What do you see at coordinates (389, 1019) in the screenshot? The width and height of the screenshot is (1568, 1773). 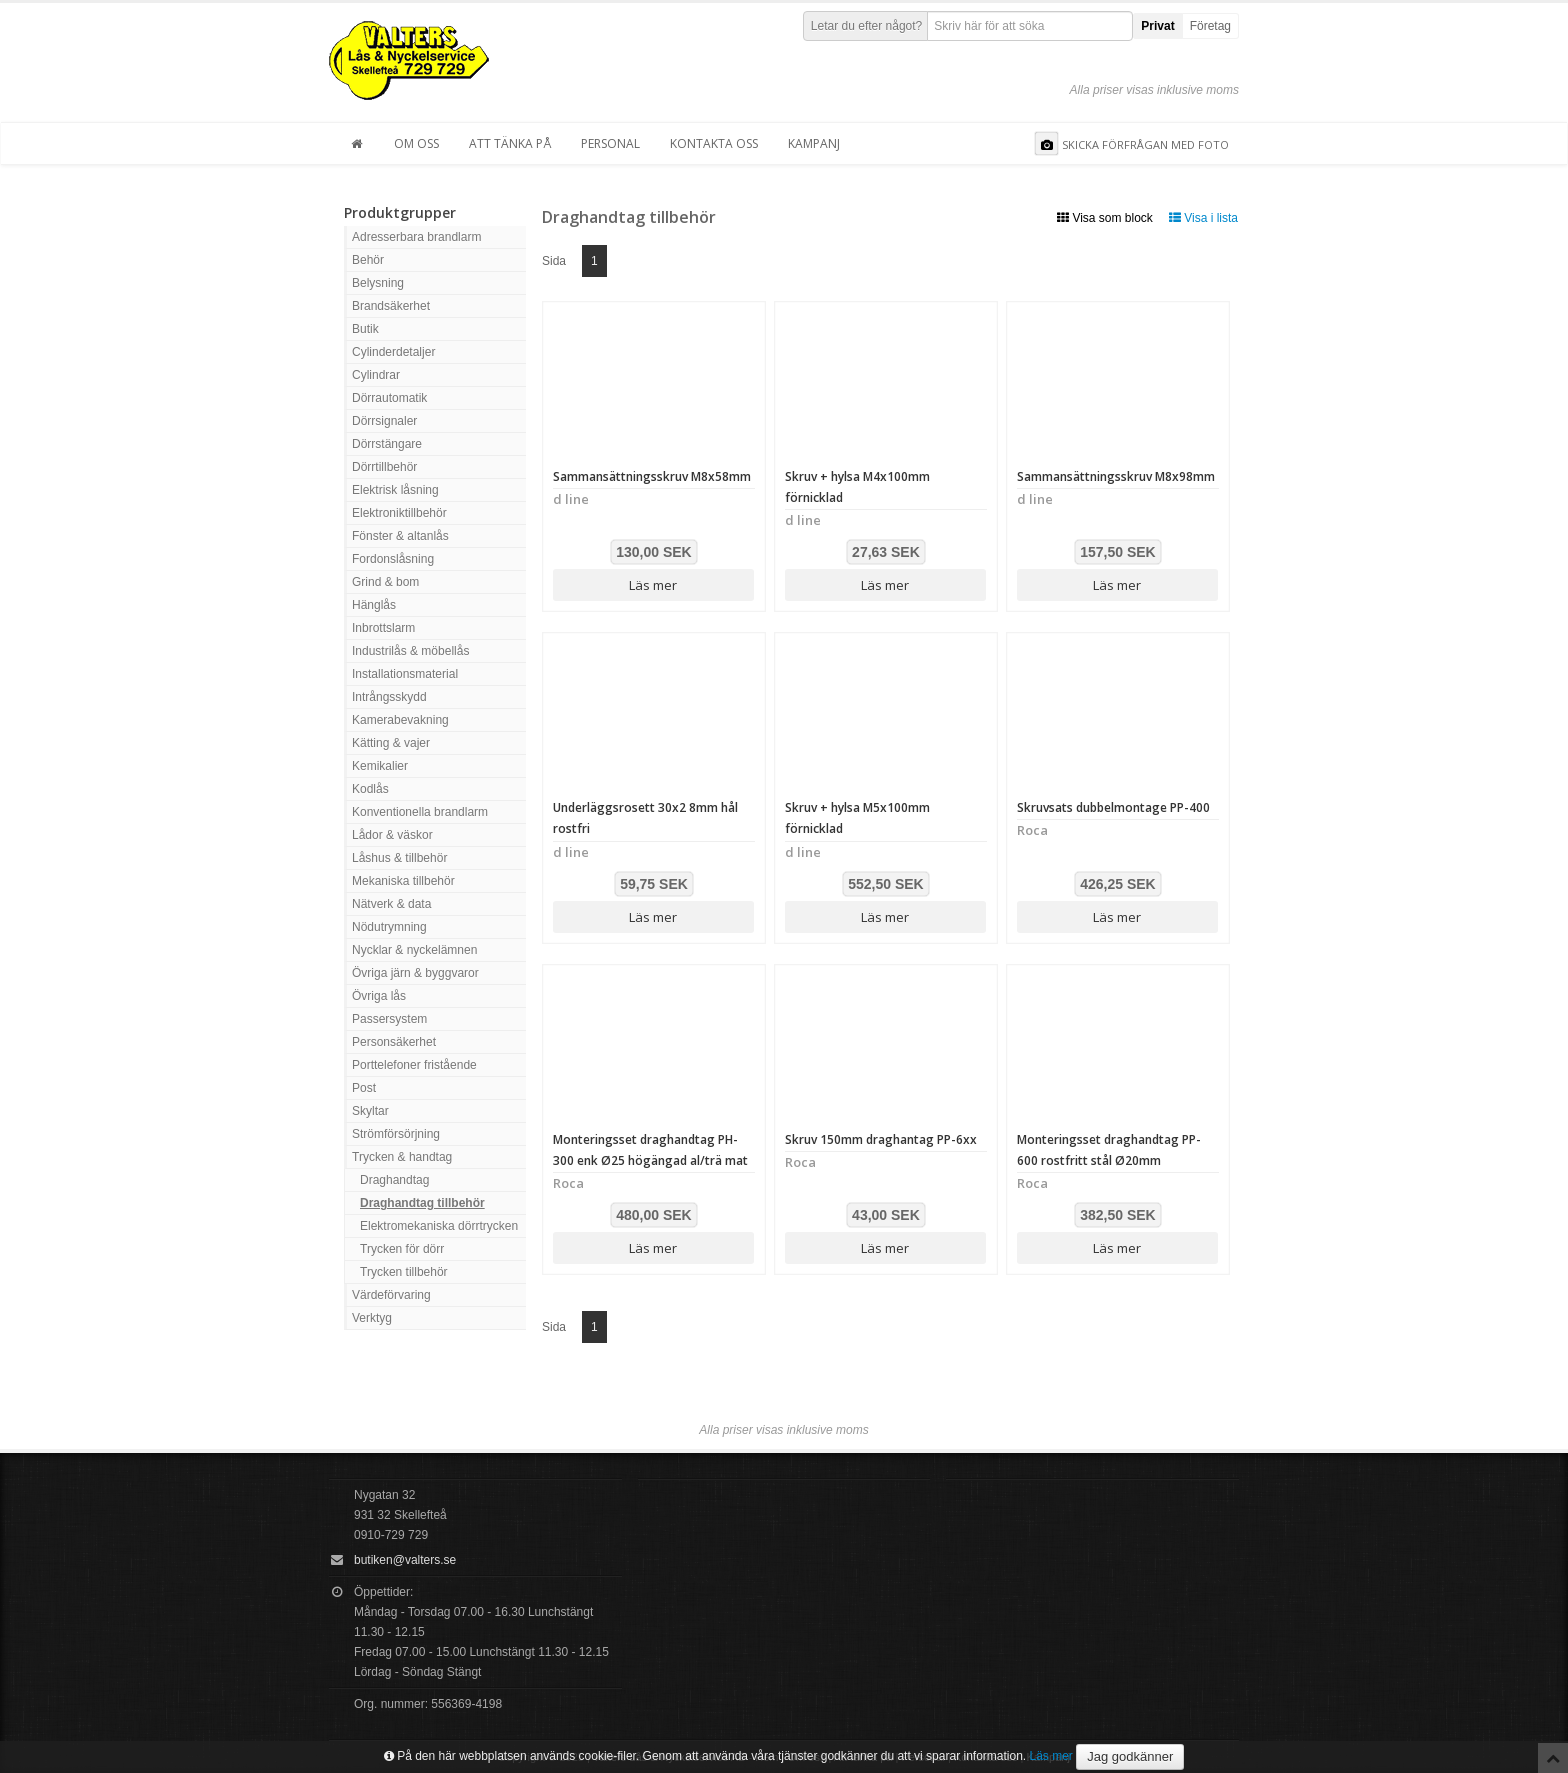 I see `Passersystem` at bounding box center [389, 1019].